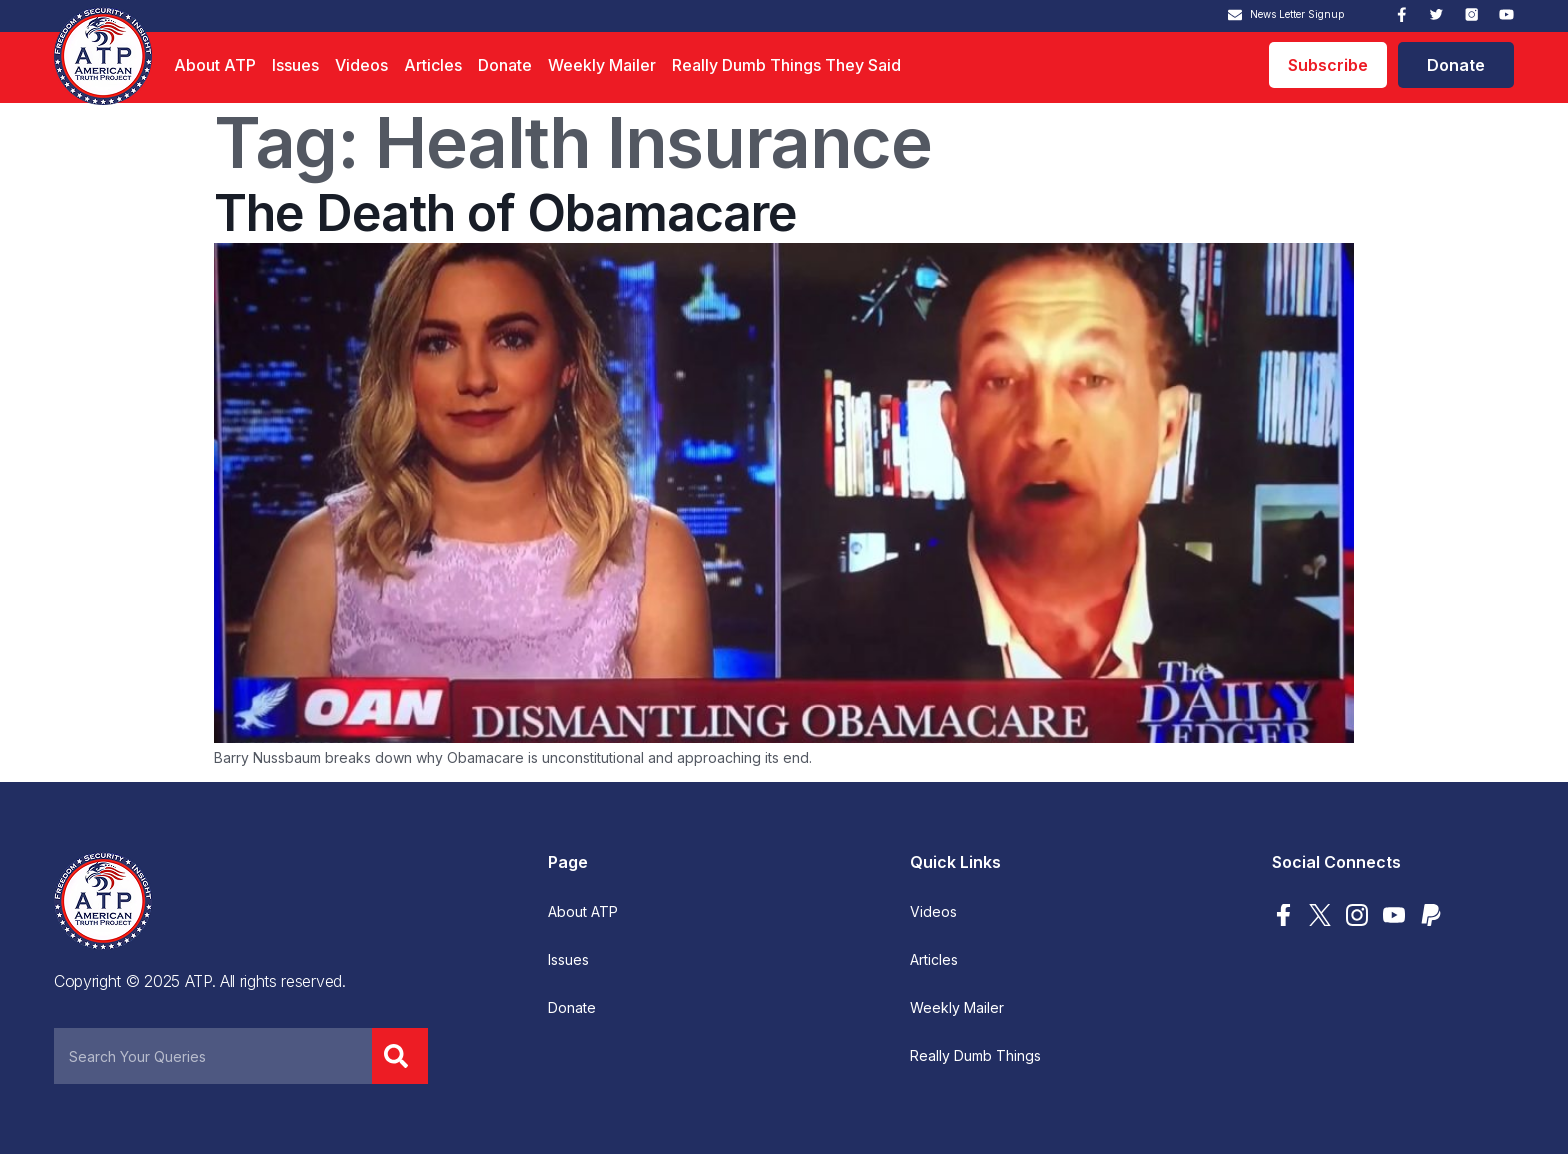 This screenshot has width=1568, height=1154. Describe the element at coordinates (786, 65) in the screenshot. I see `Really Dumb Things They Said` at that location.